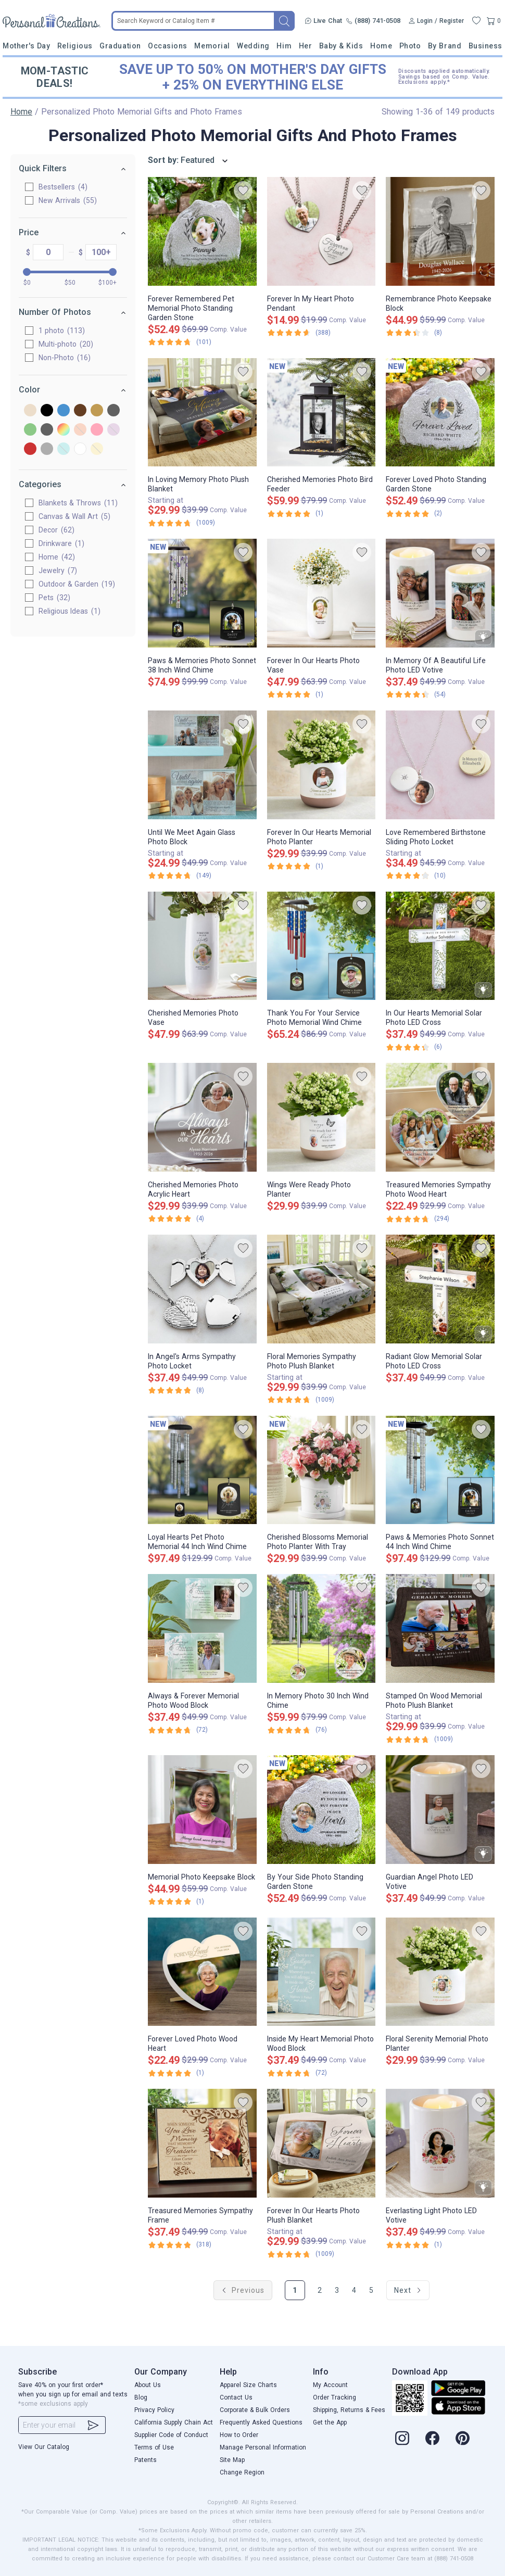  Describe the element at coordinates (154, 2447) in the screenshot. I see `Terms of Use` at that location.